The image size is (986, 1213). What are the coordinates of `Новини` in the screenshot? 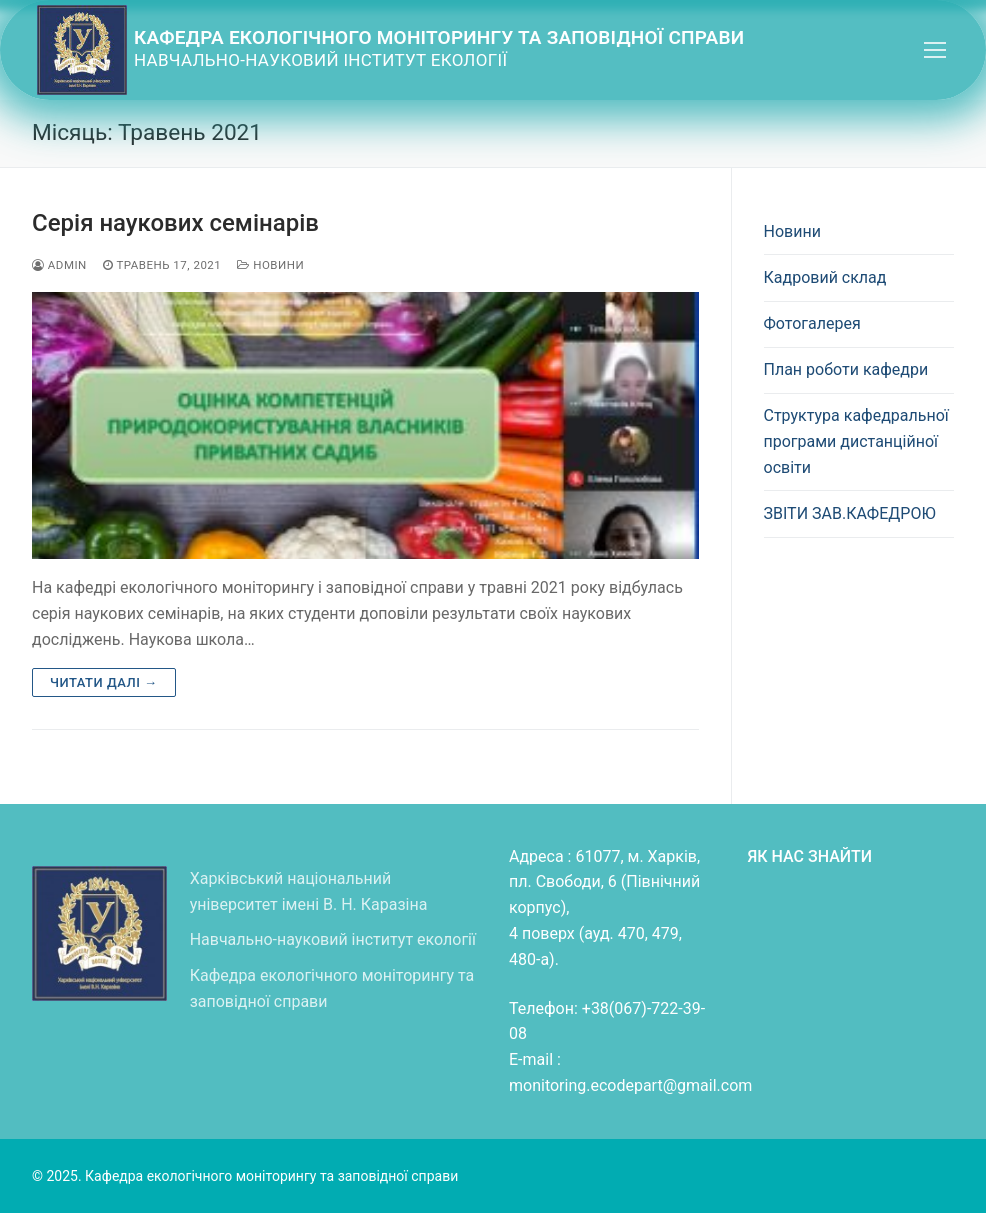 It's located at (270, 265).